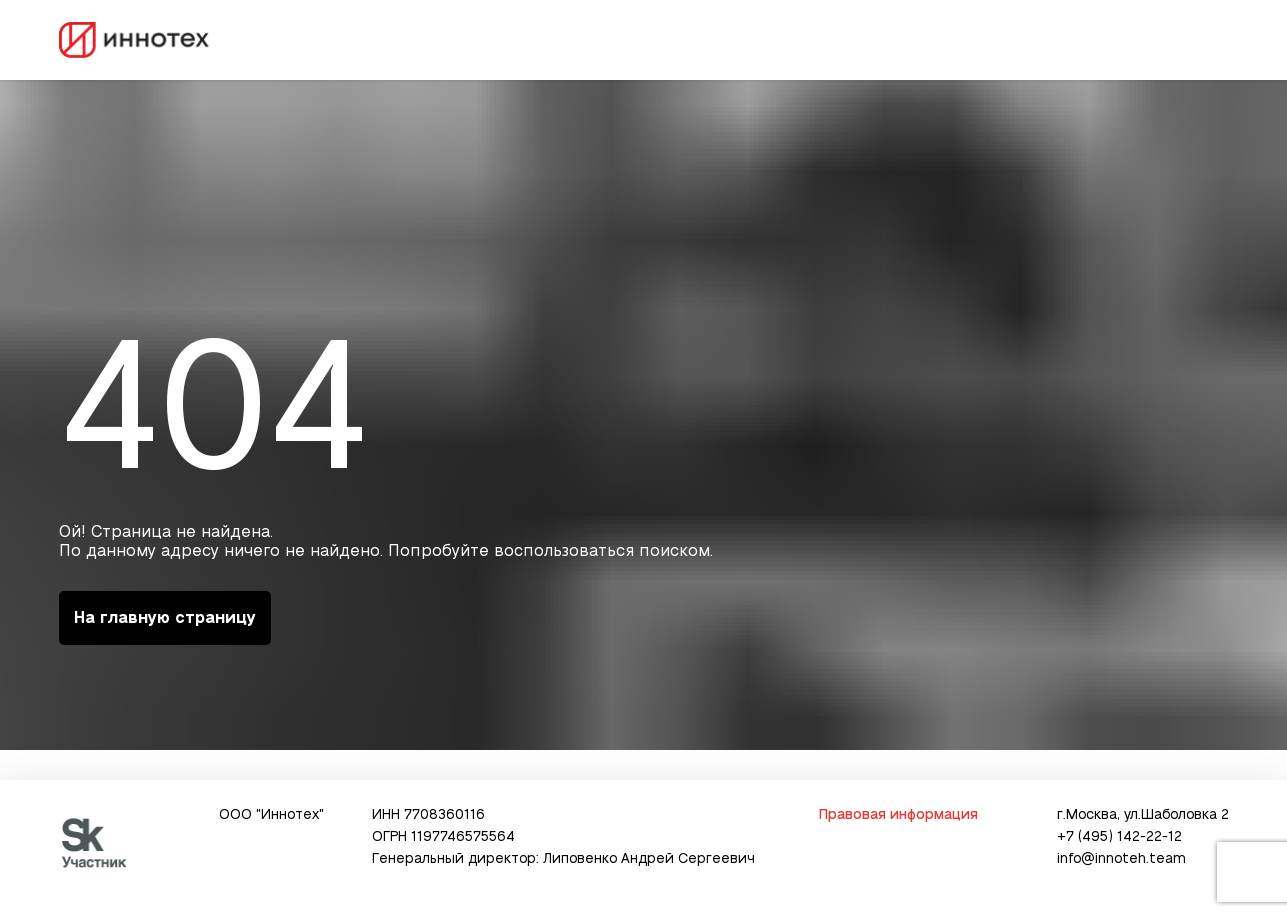  Describe the element at coordinates (1119, 837) in the screenshot. I see `+7 (495) 142-22-12` at that location.